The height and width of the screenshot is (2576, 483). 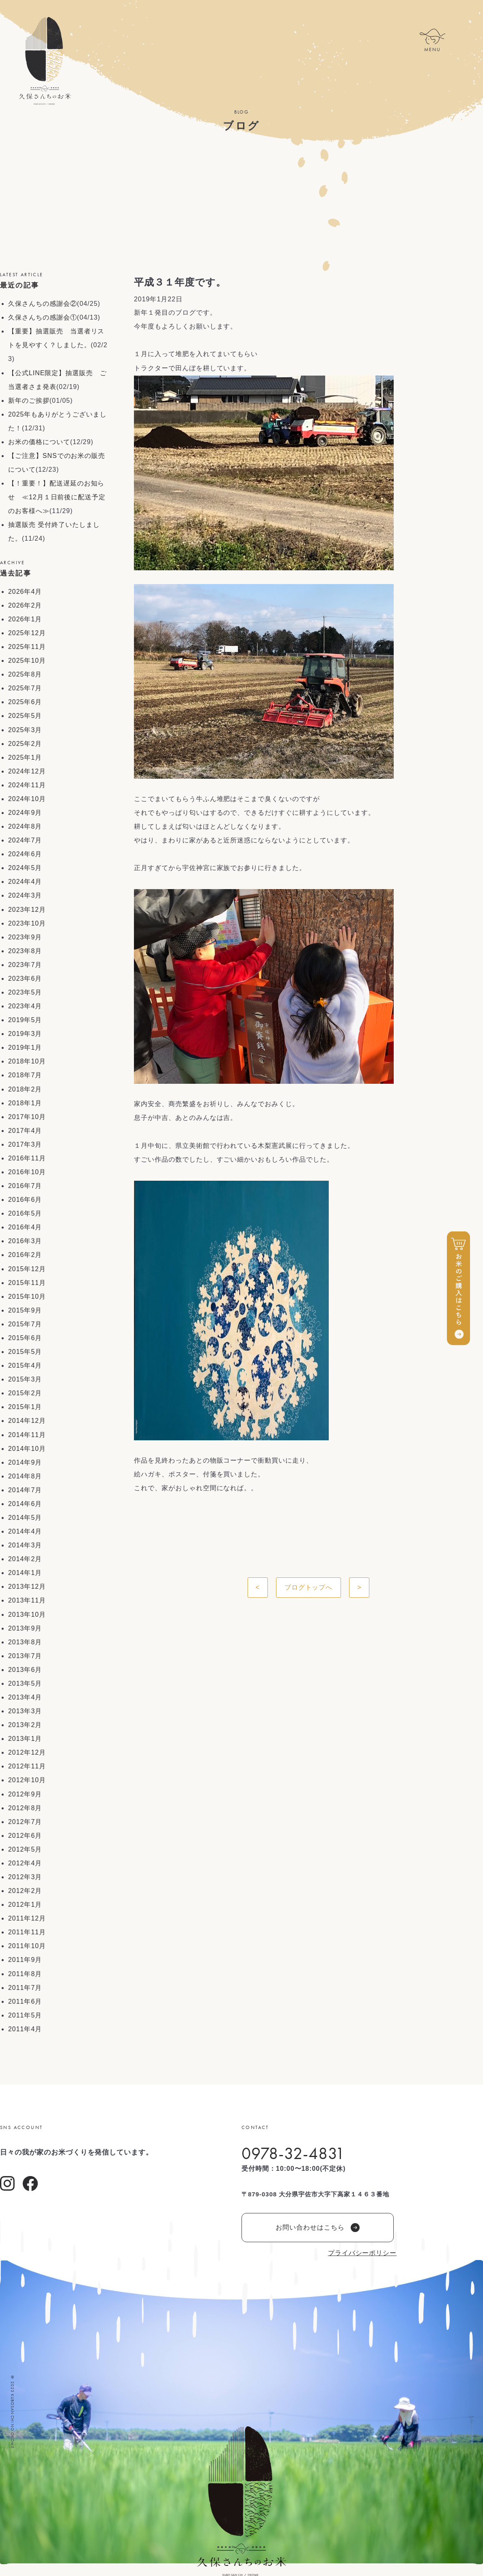 What do you see at coordinates (27, 1586) in the screenshot?
I see `2013年12月` at bounding box center [27, 1586].